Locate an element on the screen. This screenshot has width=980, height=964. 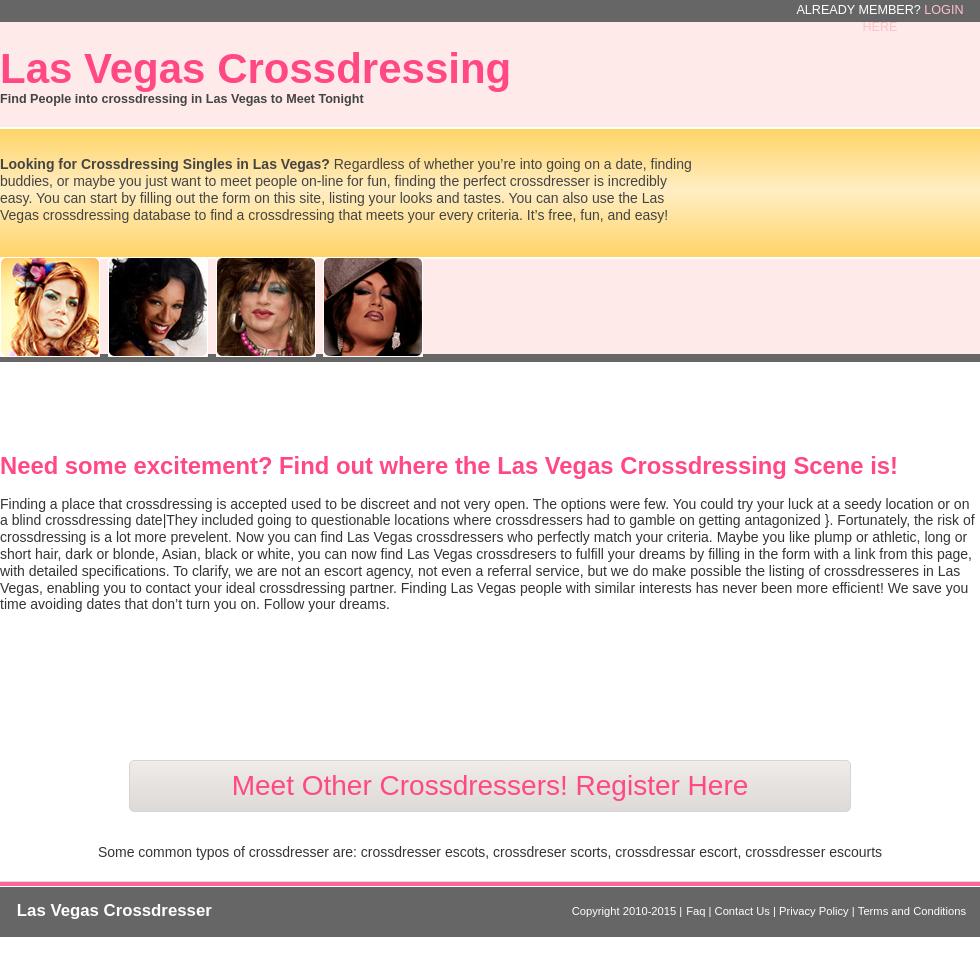
Contact Us is located at coordinates (744, 911).